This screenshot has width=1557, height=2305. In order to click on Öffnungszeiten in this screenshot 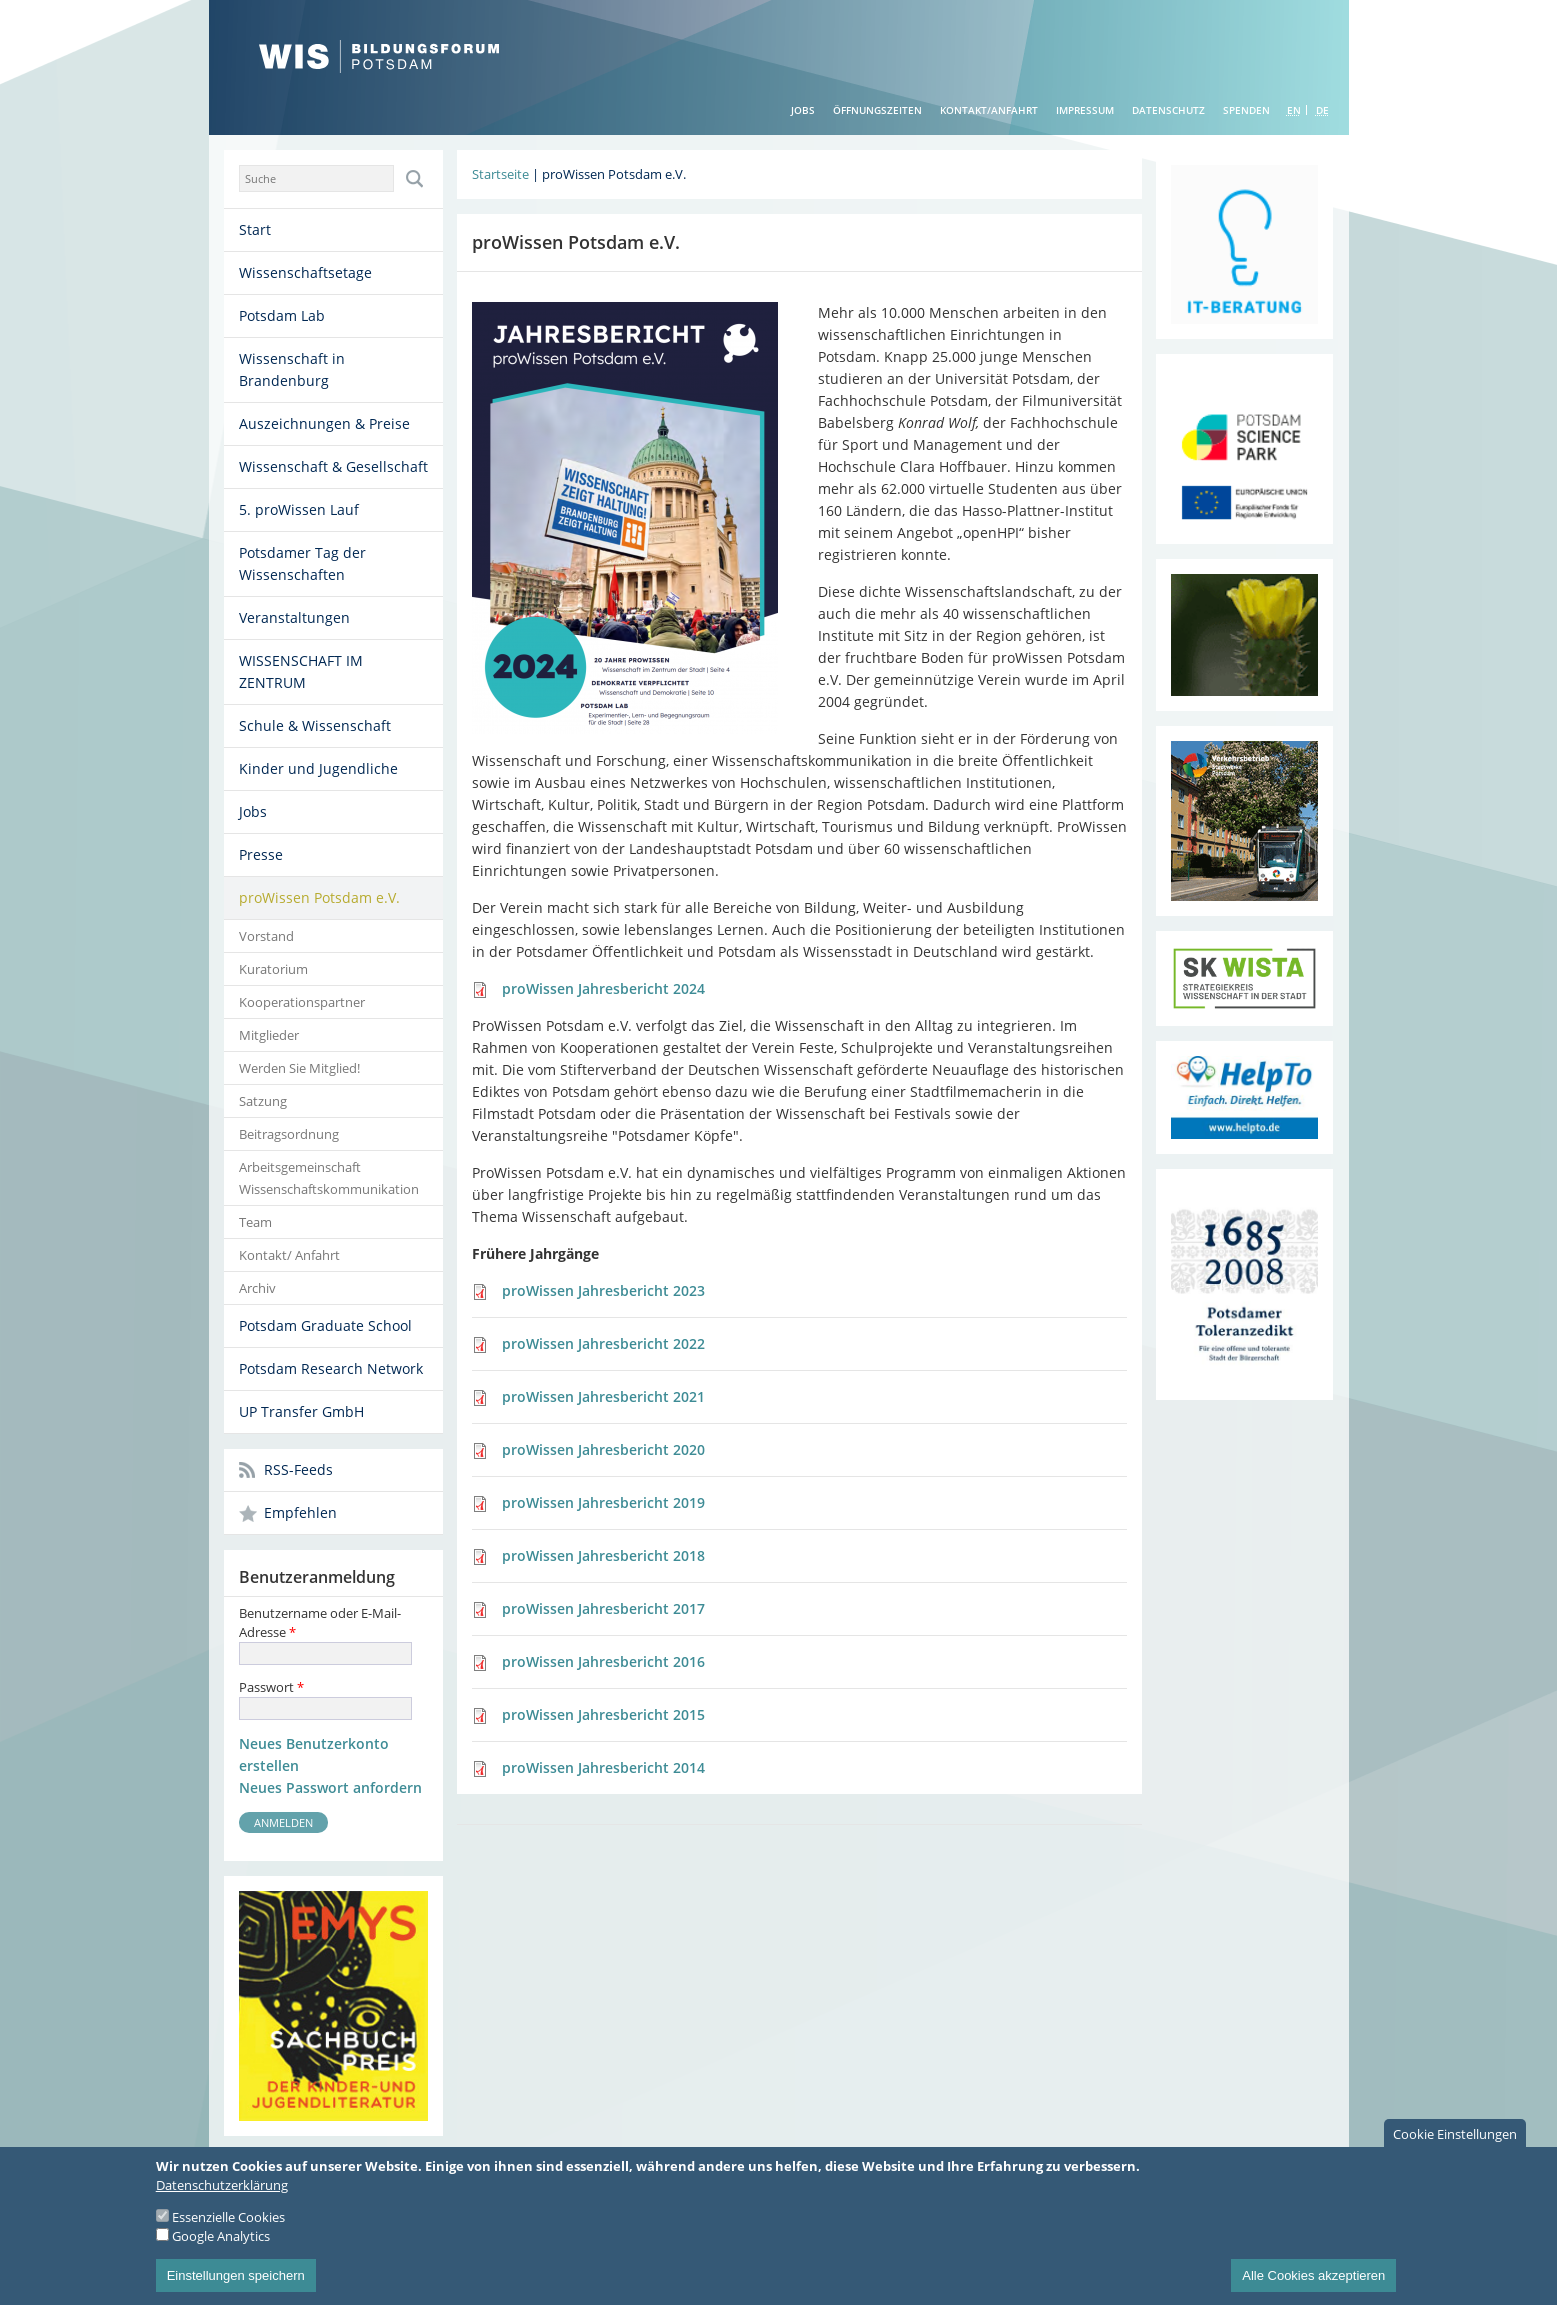, I will do `click(877, 110)`.